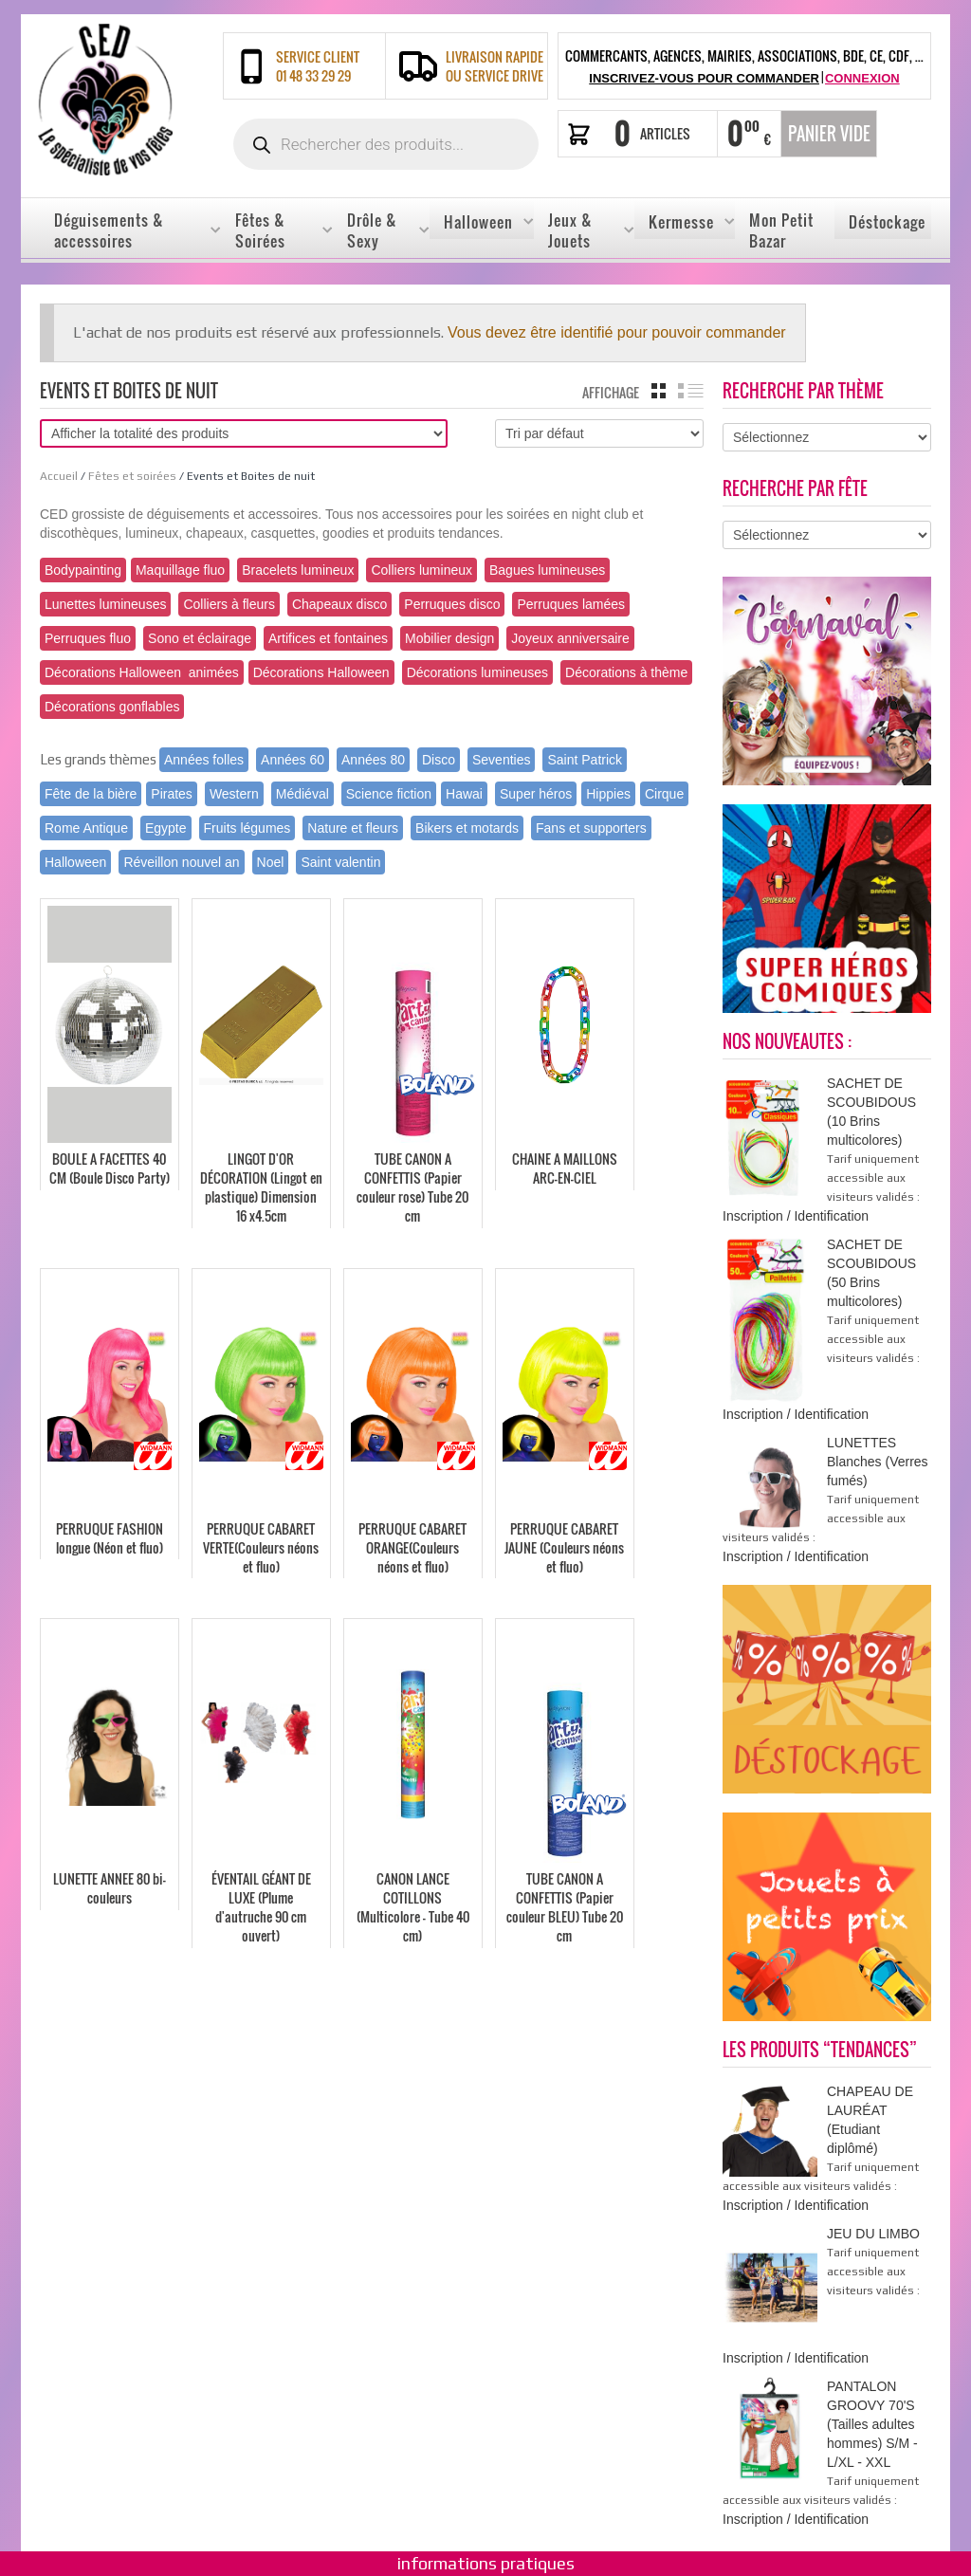 Image resolution: width=971 pixels, height=2576 pixels. Describe the element at coordinates (171, 793) in the screenshot. I see `Pirates` at that location.